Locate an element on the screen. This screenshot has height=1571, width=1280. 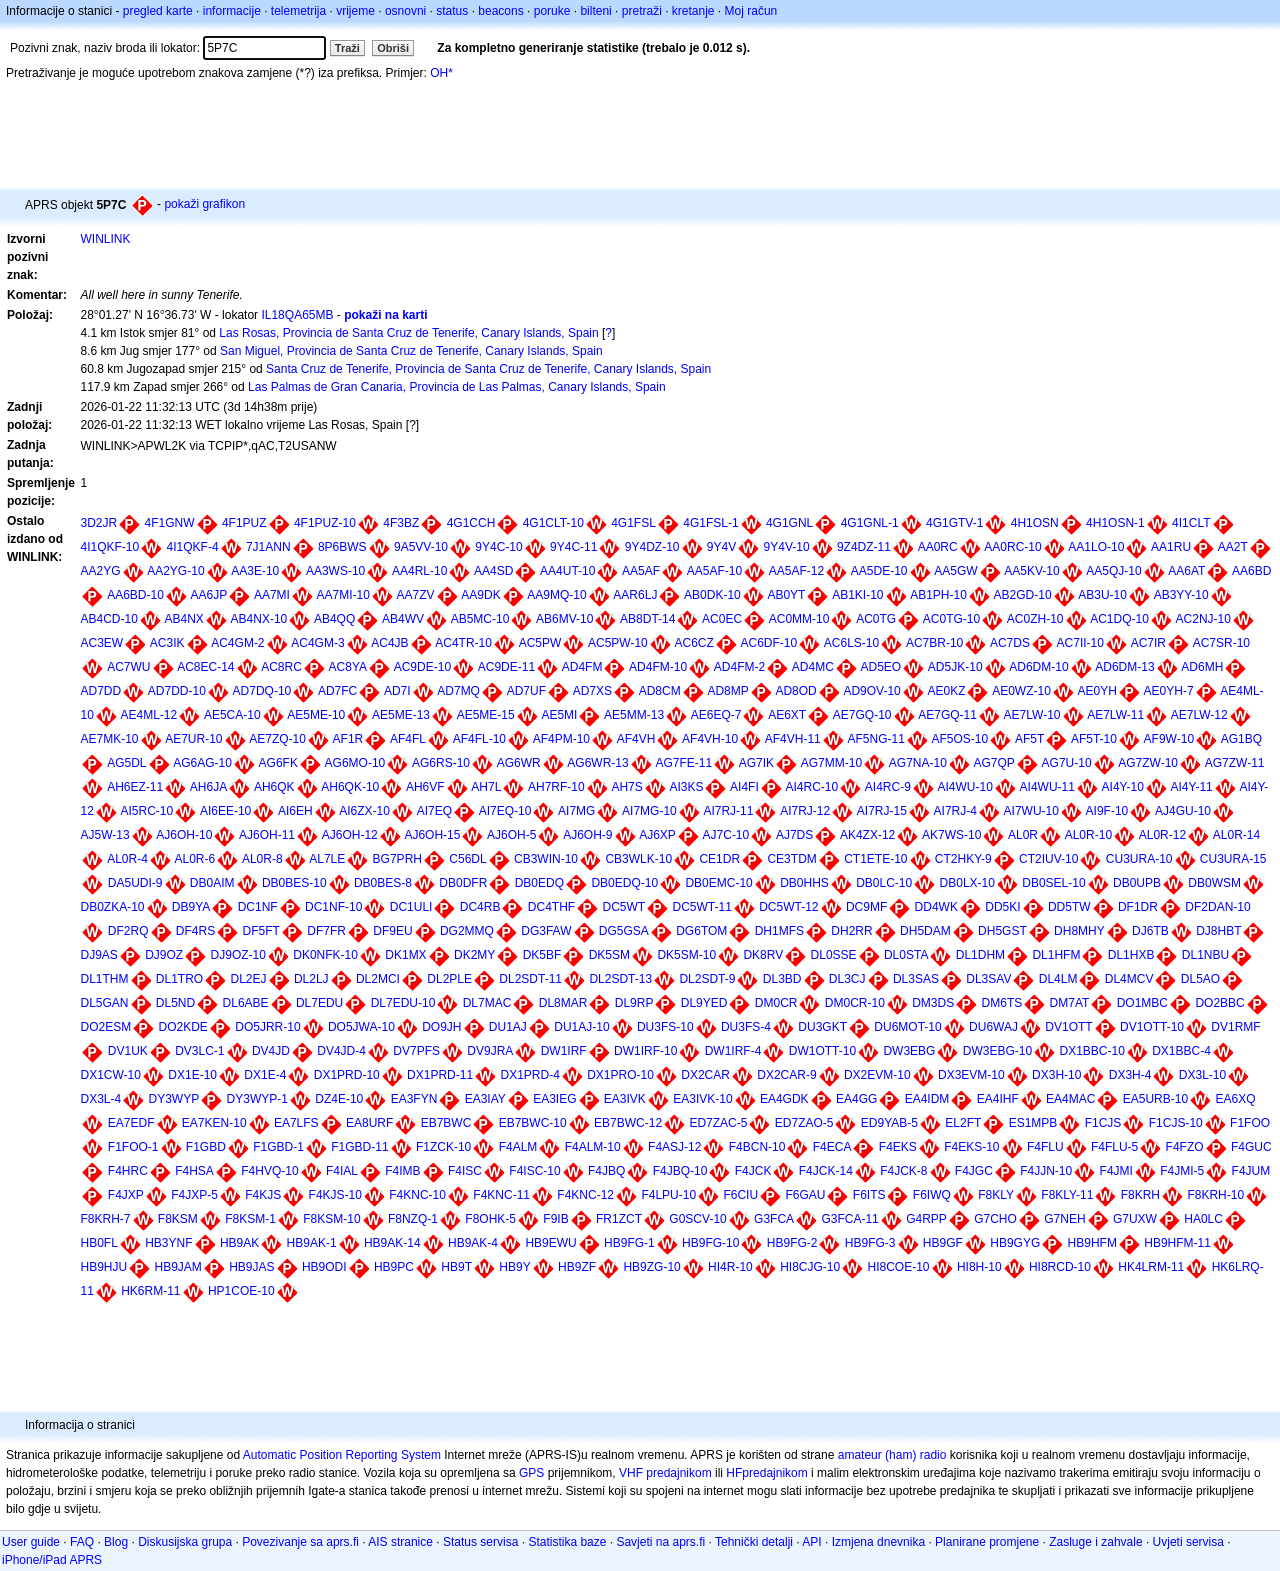
DZ4E-10 is located at coordinates (339, 1099).